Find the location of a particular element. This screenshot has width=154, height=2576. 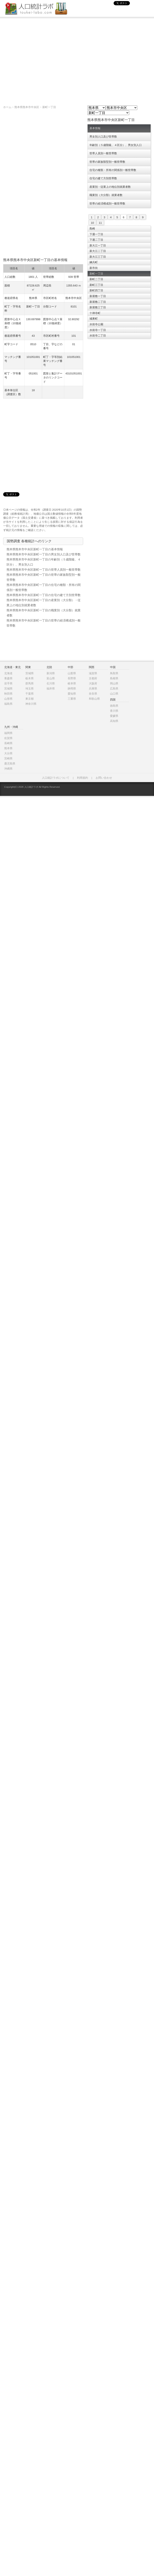

ホーム is located at coordinates (7, 107).